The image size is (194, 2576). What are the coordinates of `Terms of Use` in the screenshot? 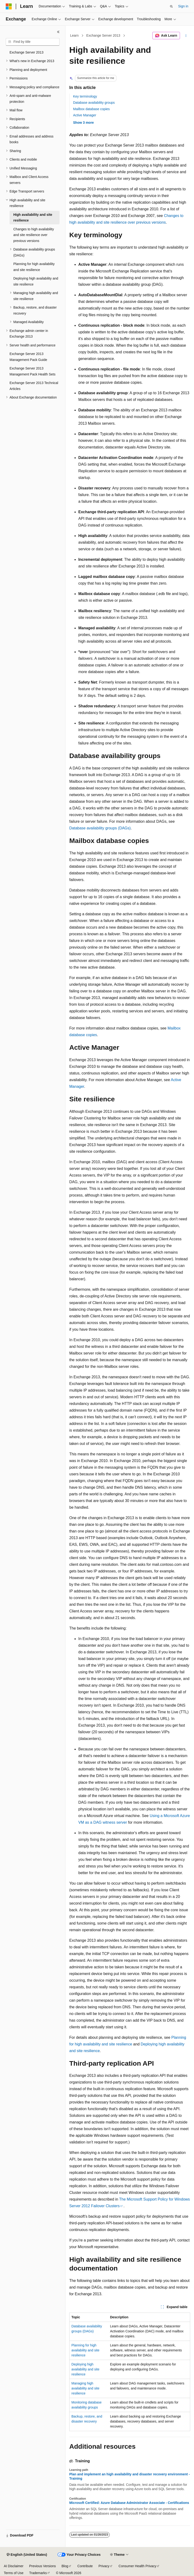 It's located at (13, 2573).